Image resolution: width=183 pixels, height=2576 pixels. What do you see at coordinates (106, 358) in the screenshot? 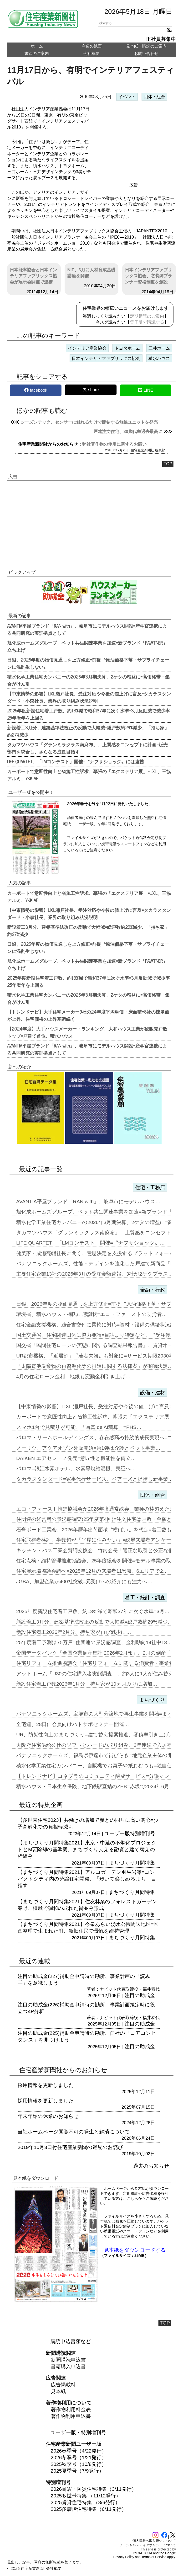
I see `日本インテリアファブリックス協会` at bounding box center [106, 358].